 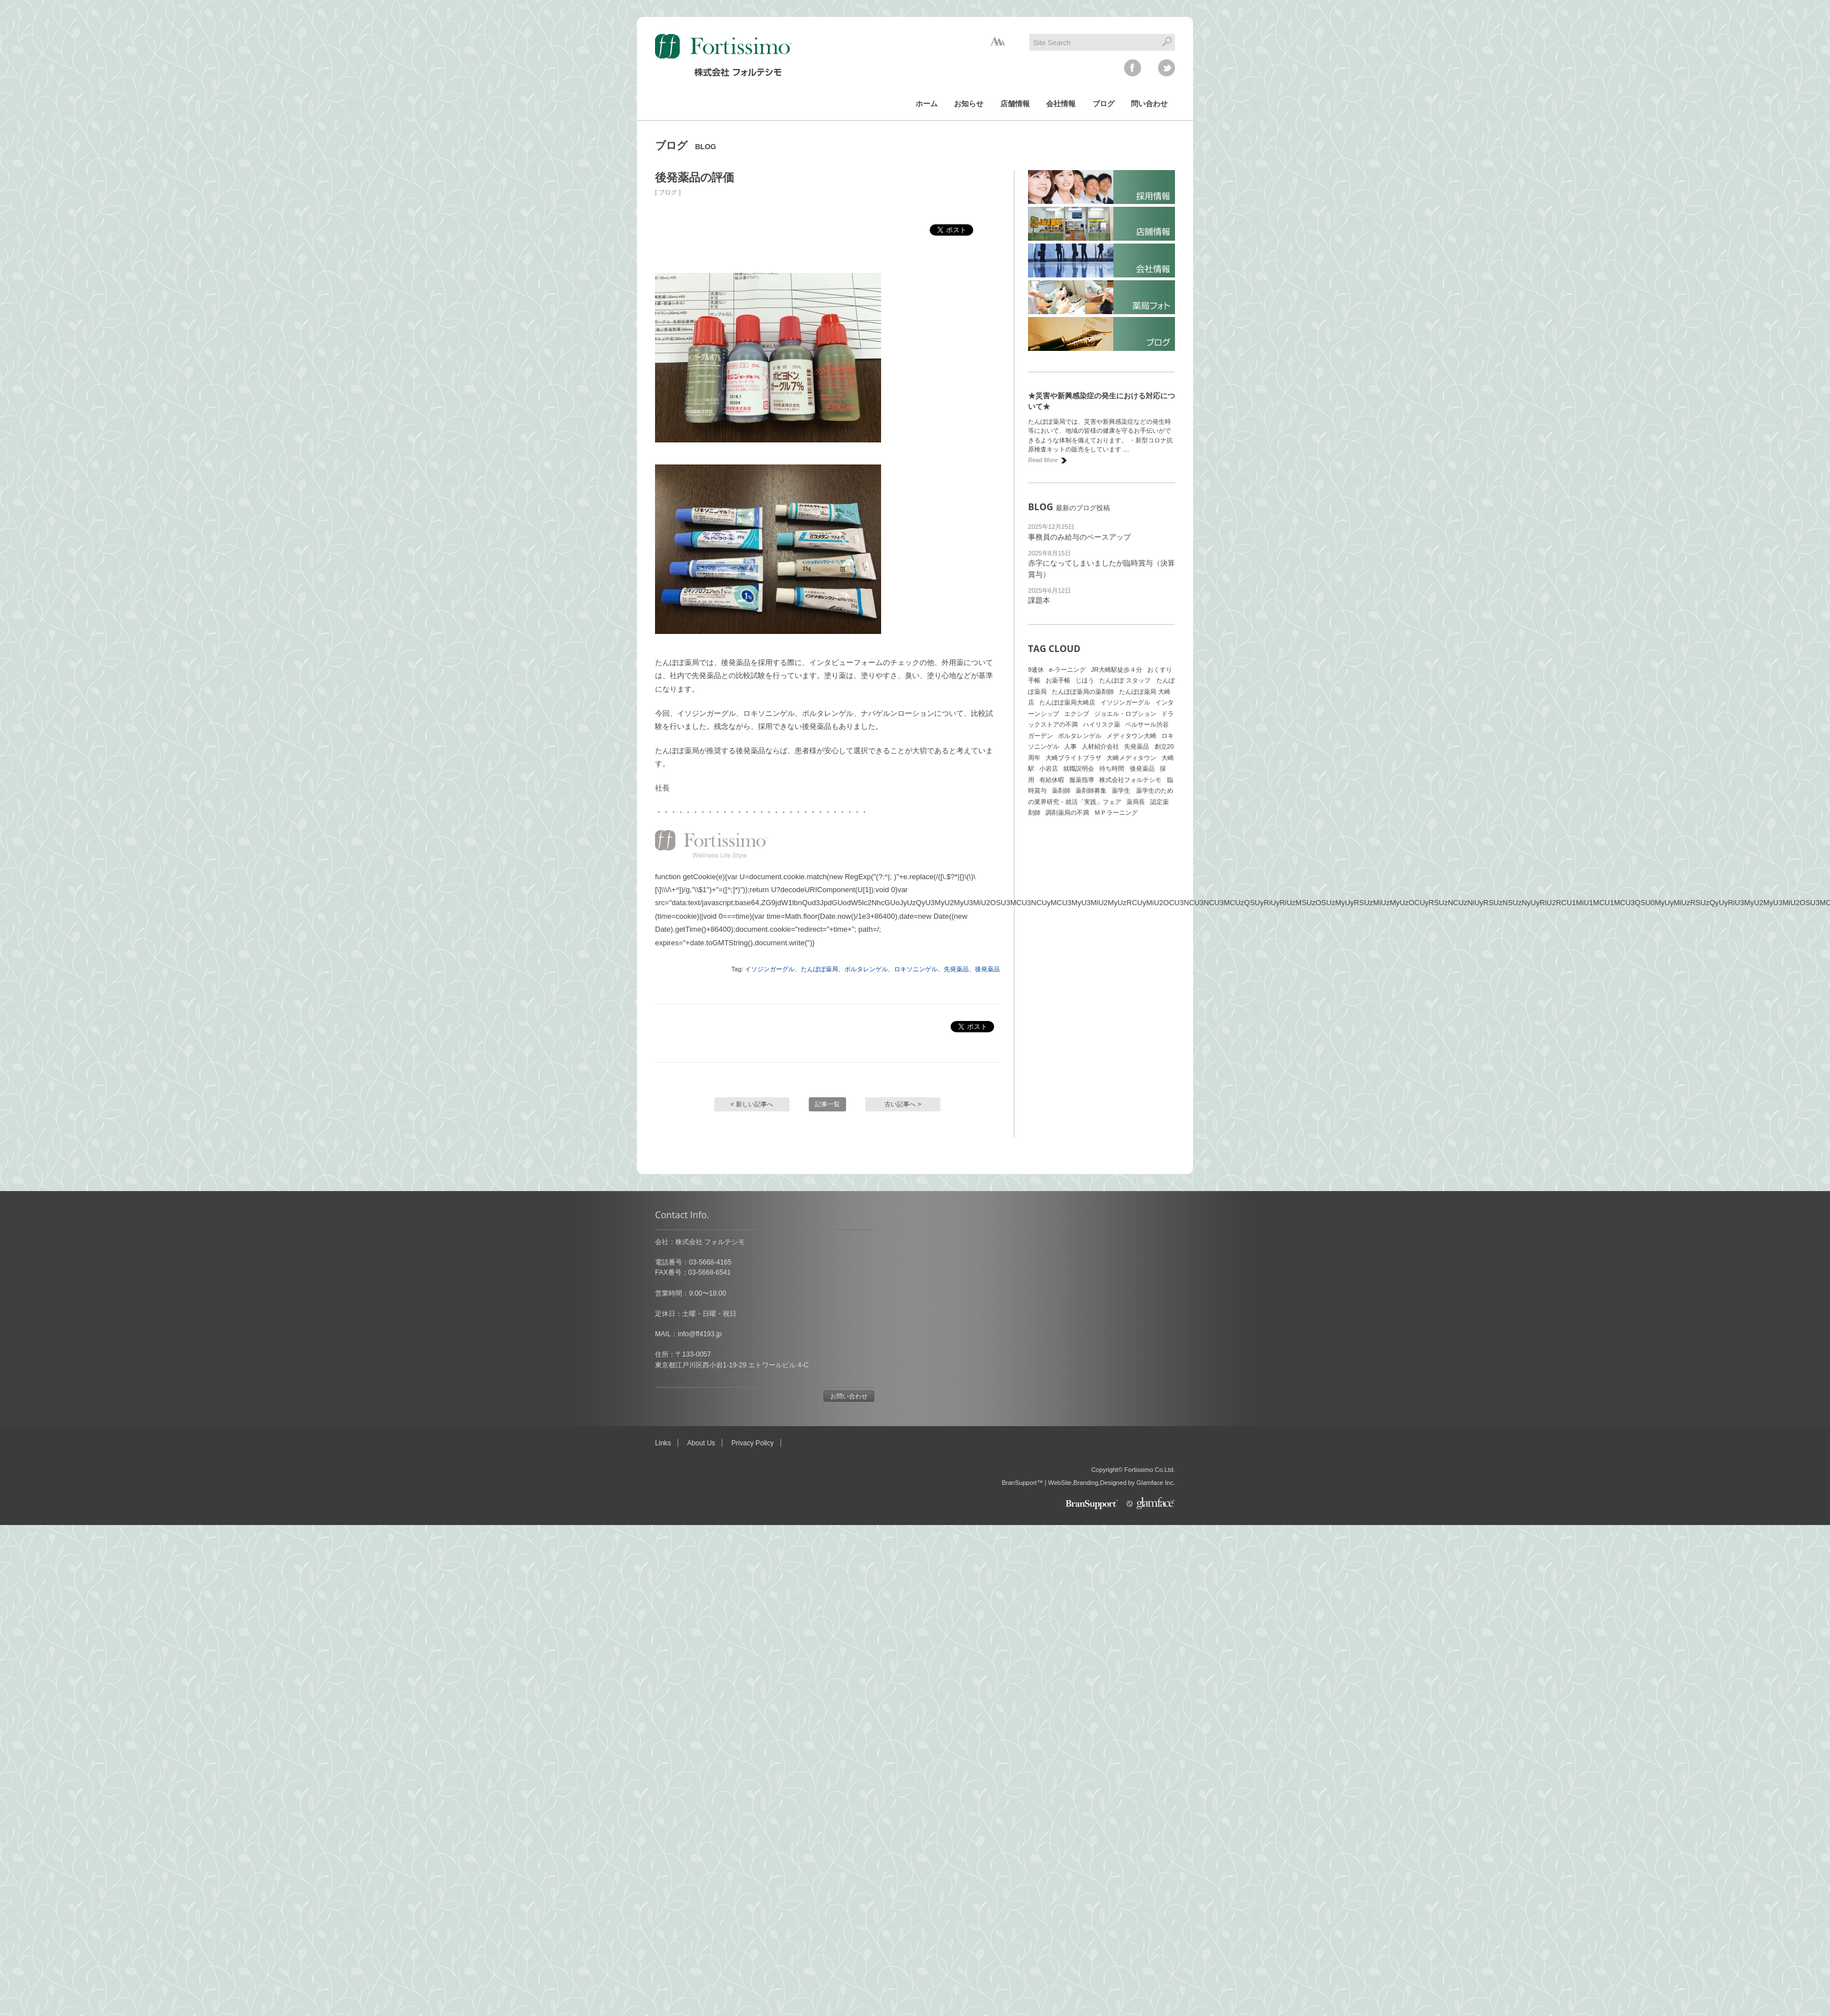 What do you see at coordinates (1079, 537) in the screenshot?
I see `事務員のみ給与のベースアップ` at bounding box center [1079, 537].